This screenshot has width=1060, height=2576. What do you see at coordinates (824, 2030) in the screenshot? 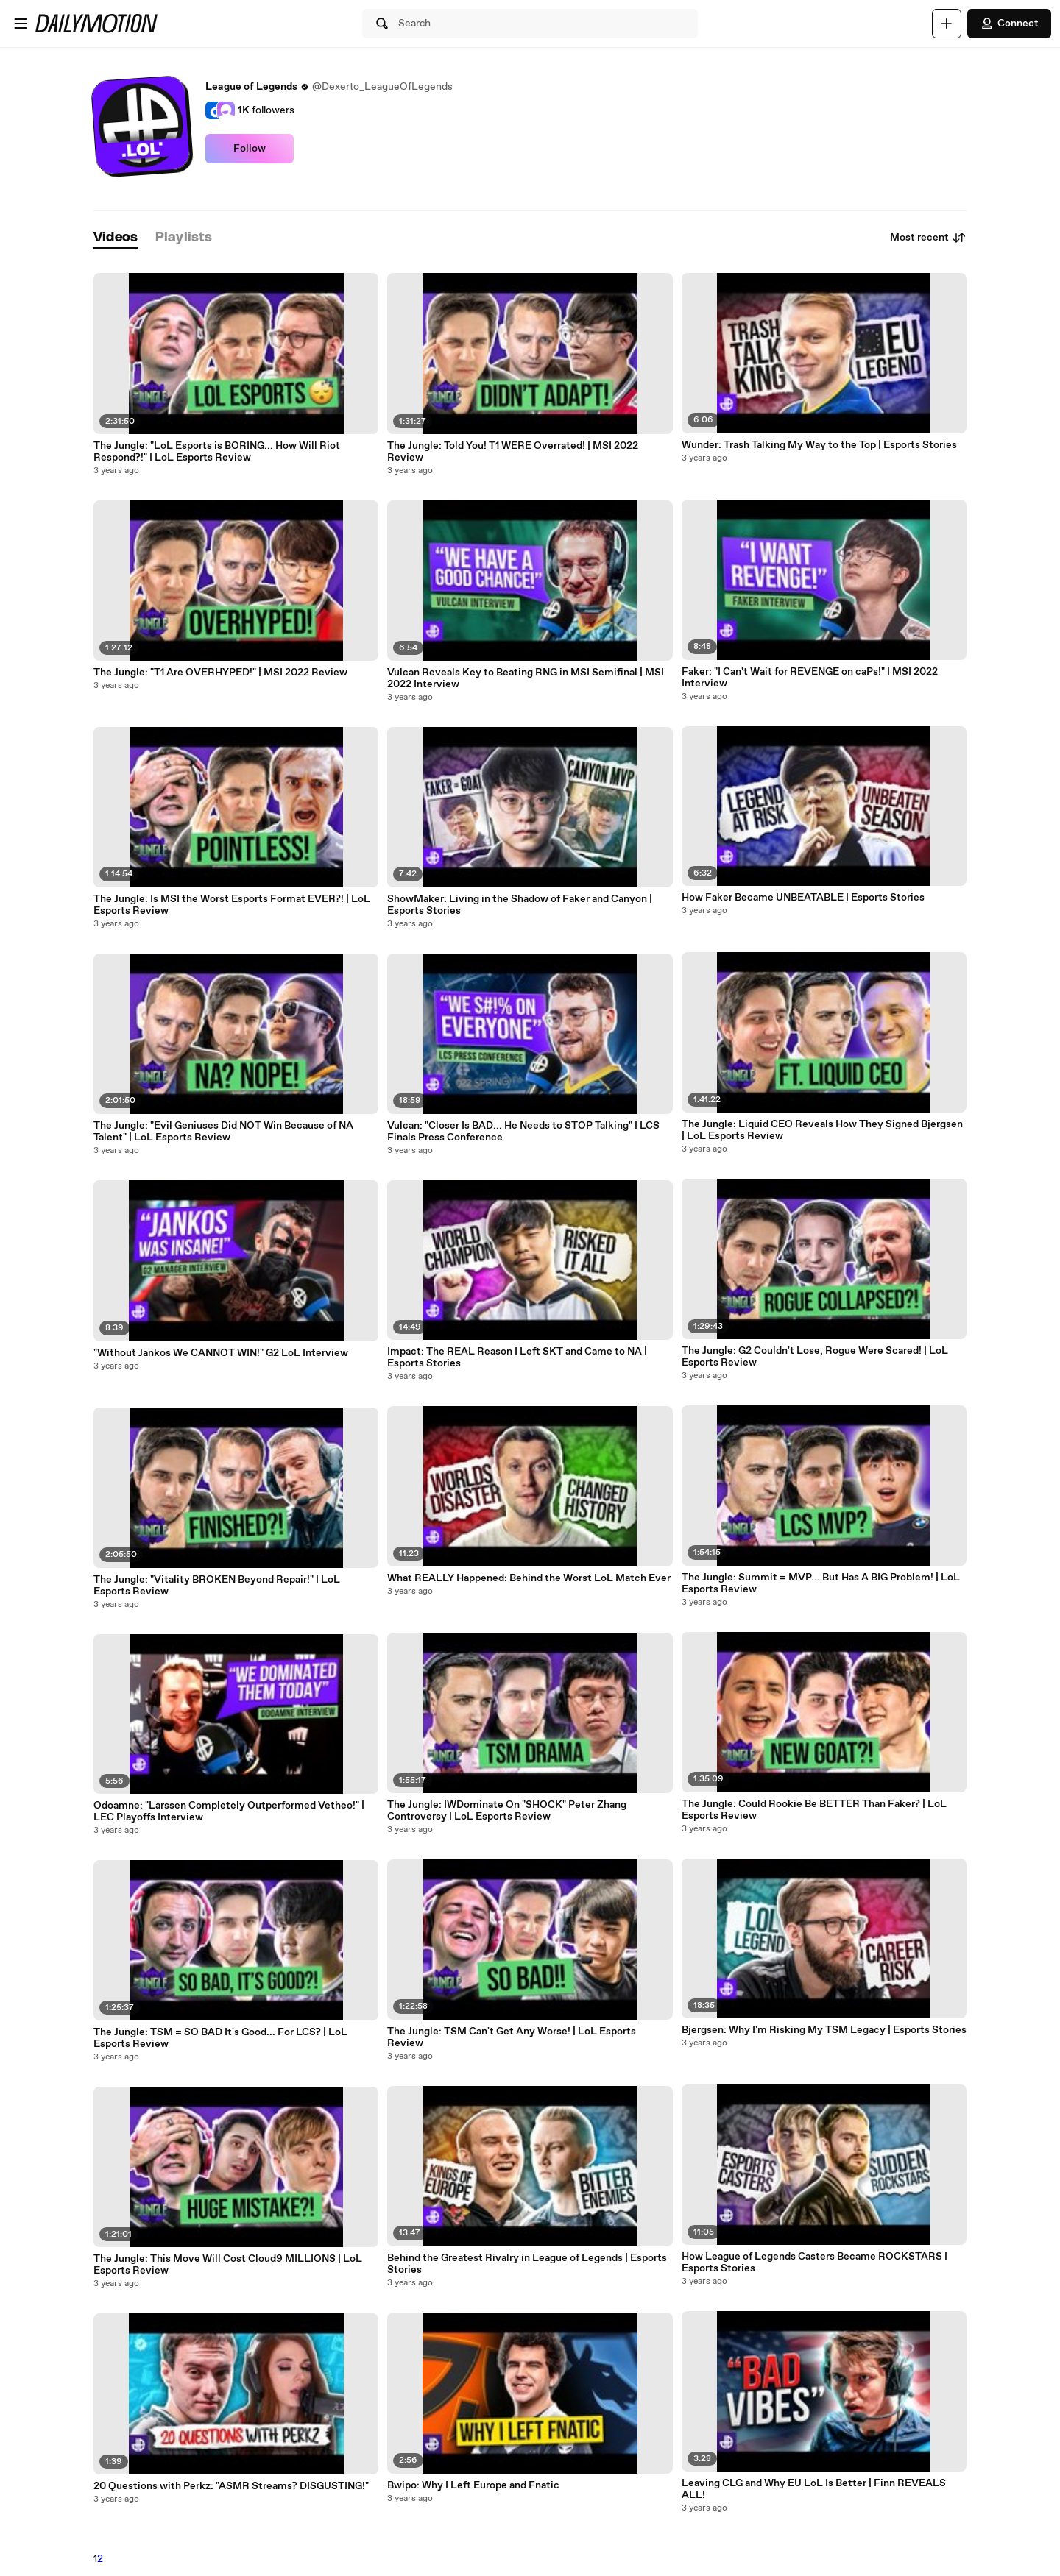
I see `Bjergsen: Why I'm Risking My TSM Legacy | Esports Stories` at bounding box center [824, 2030].